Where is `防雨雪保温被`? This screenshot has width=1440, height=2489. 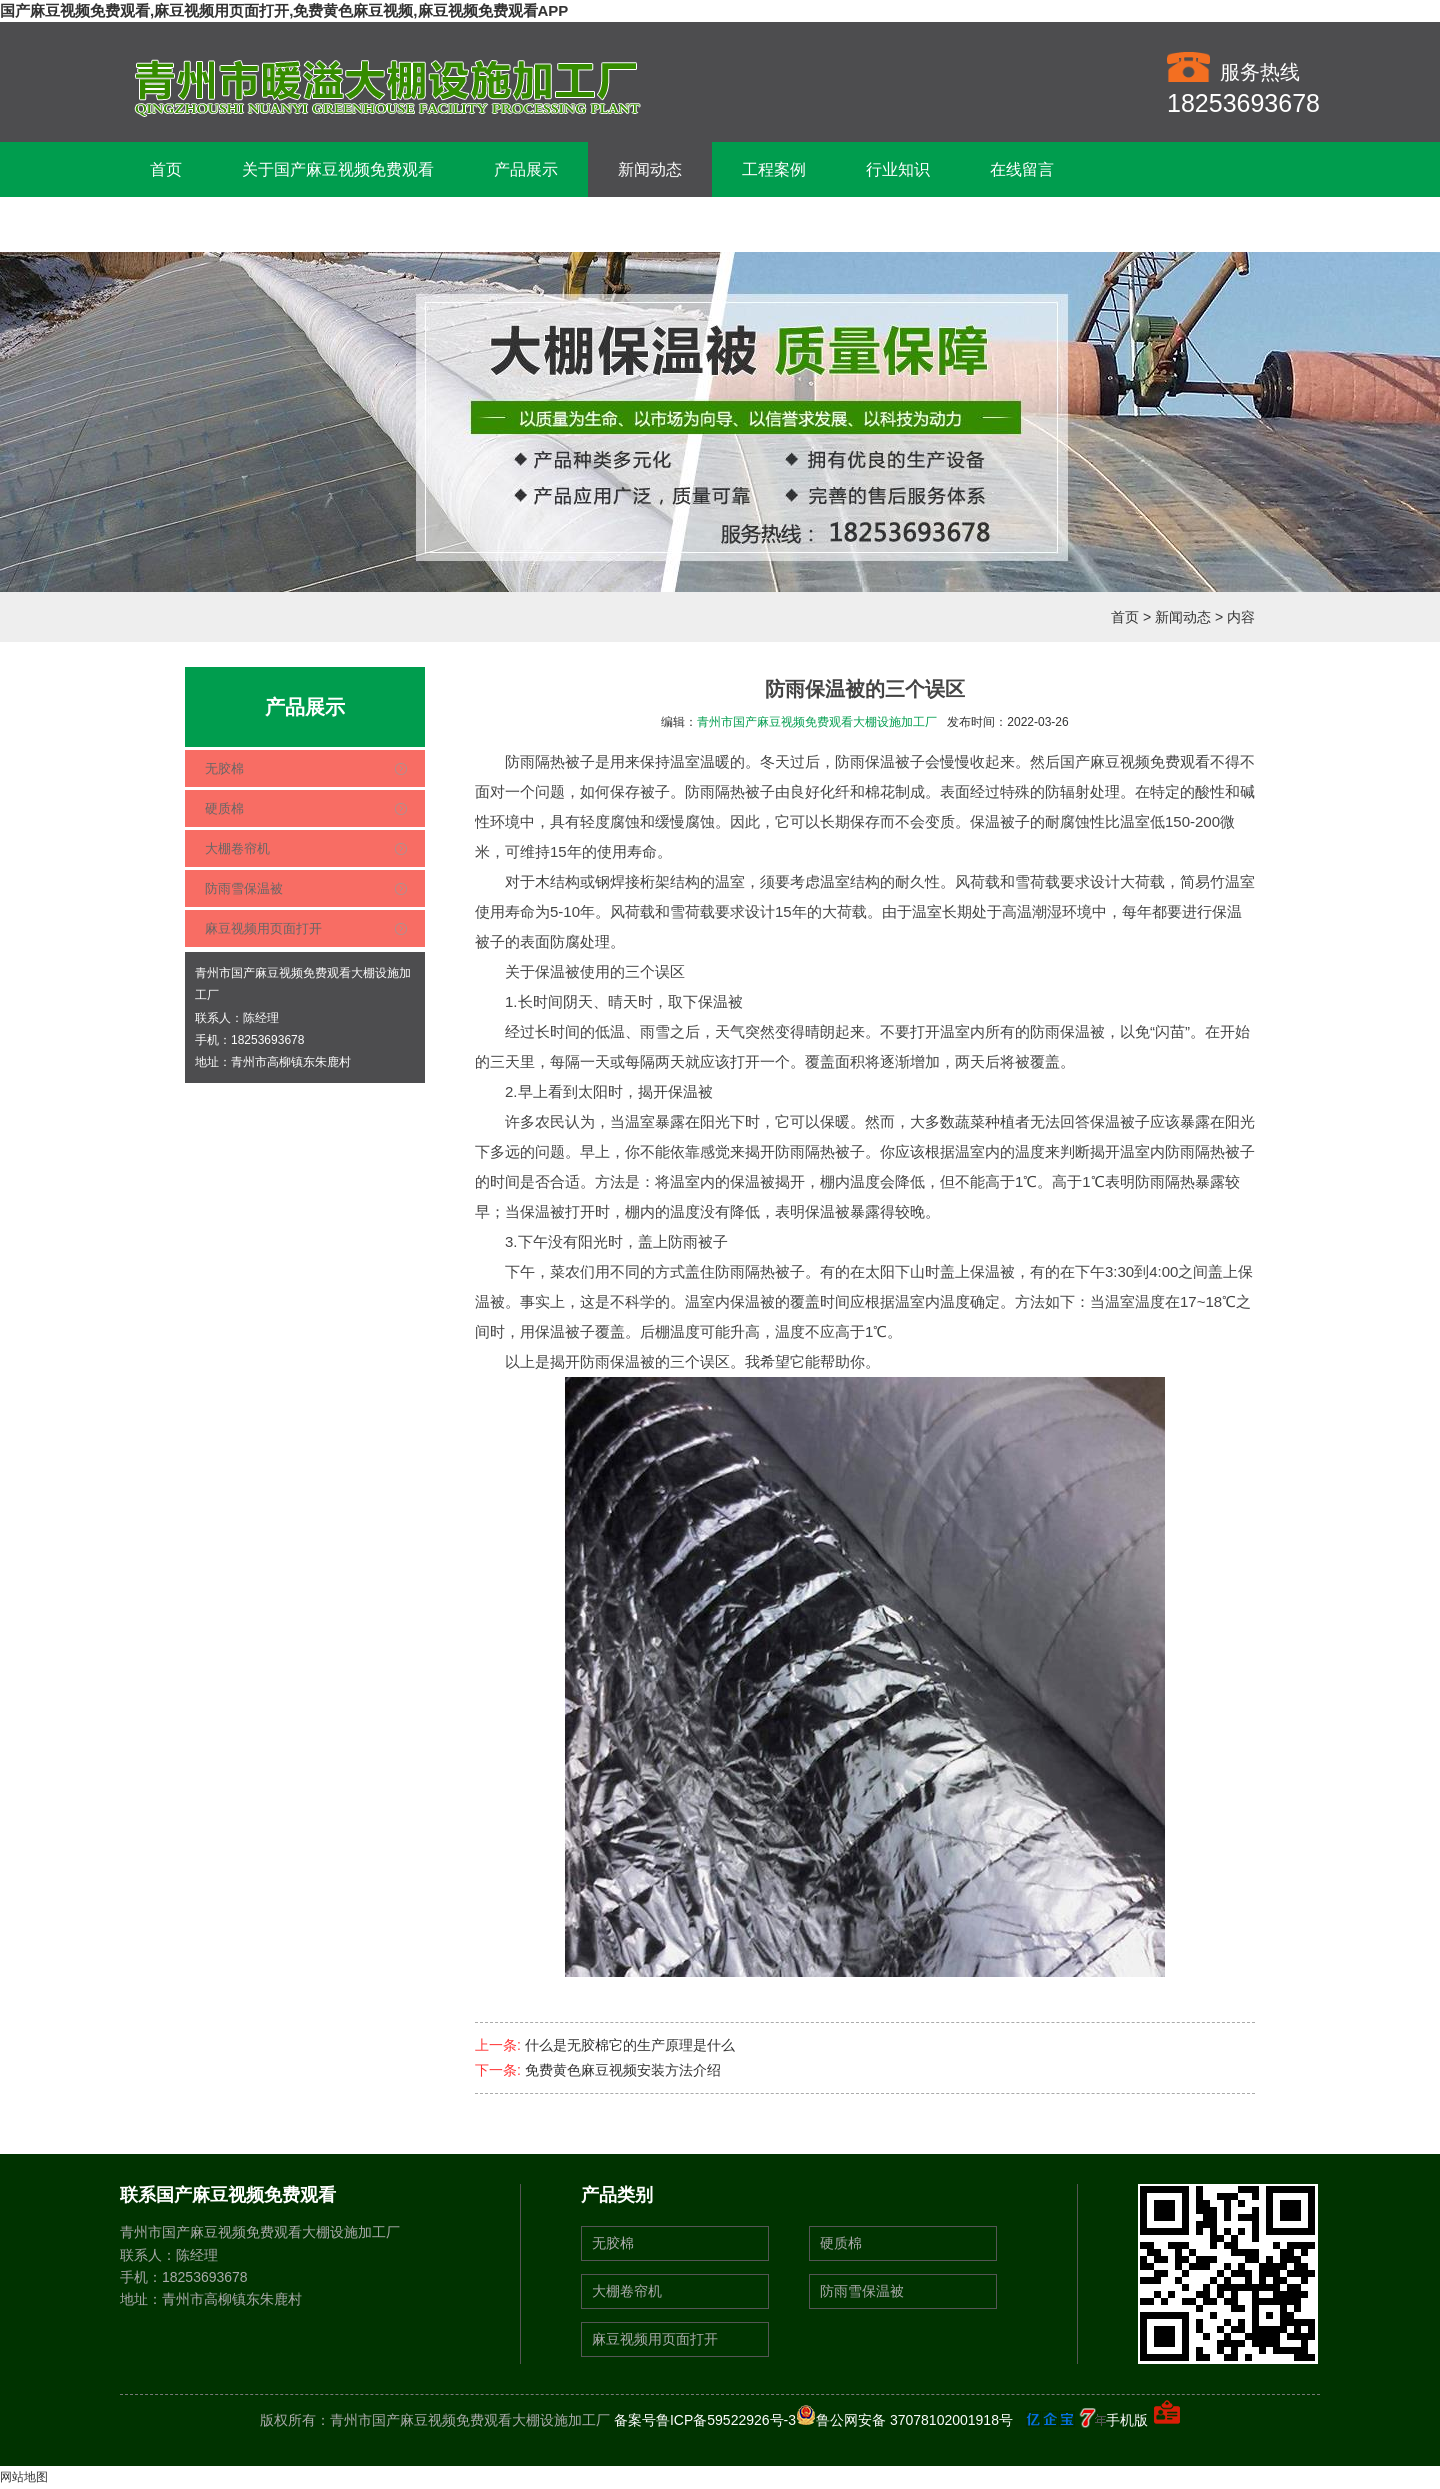
防雨雪保温被 is located at coordinates (244, 888).